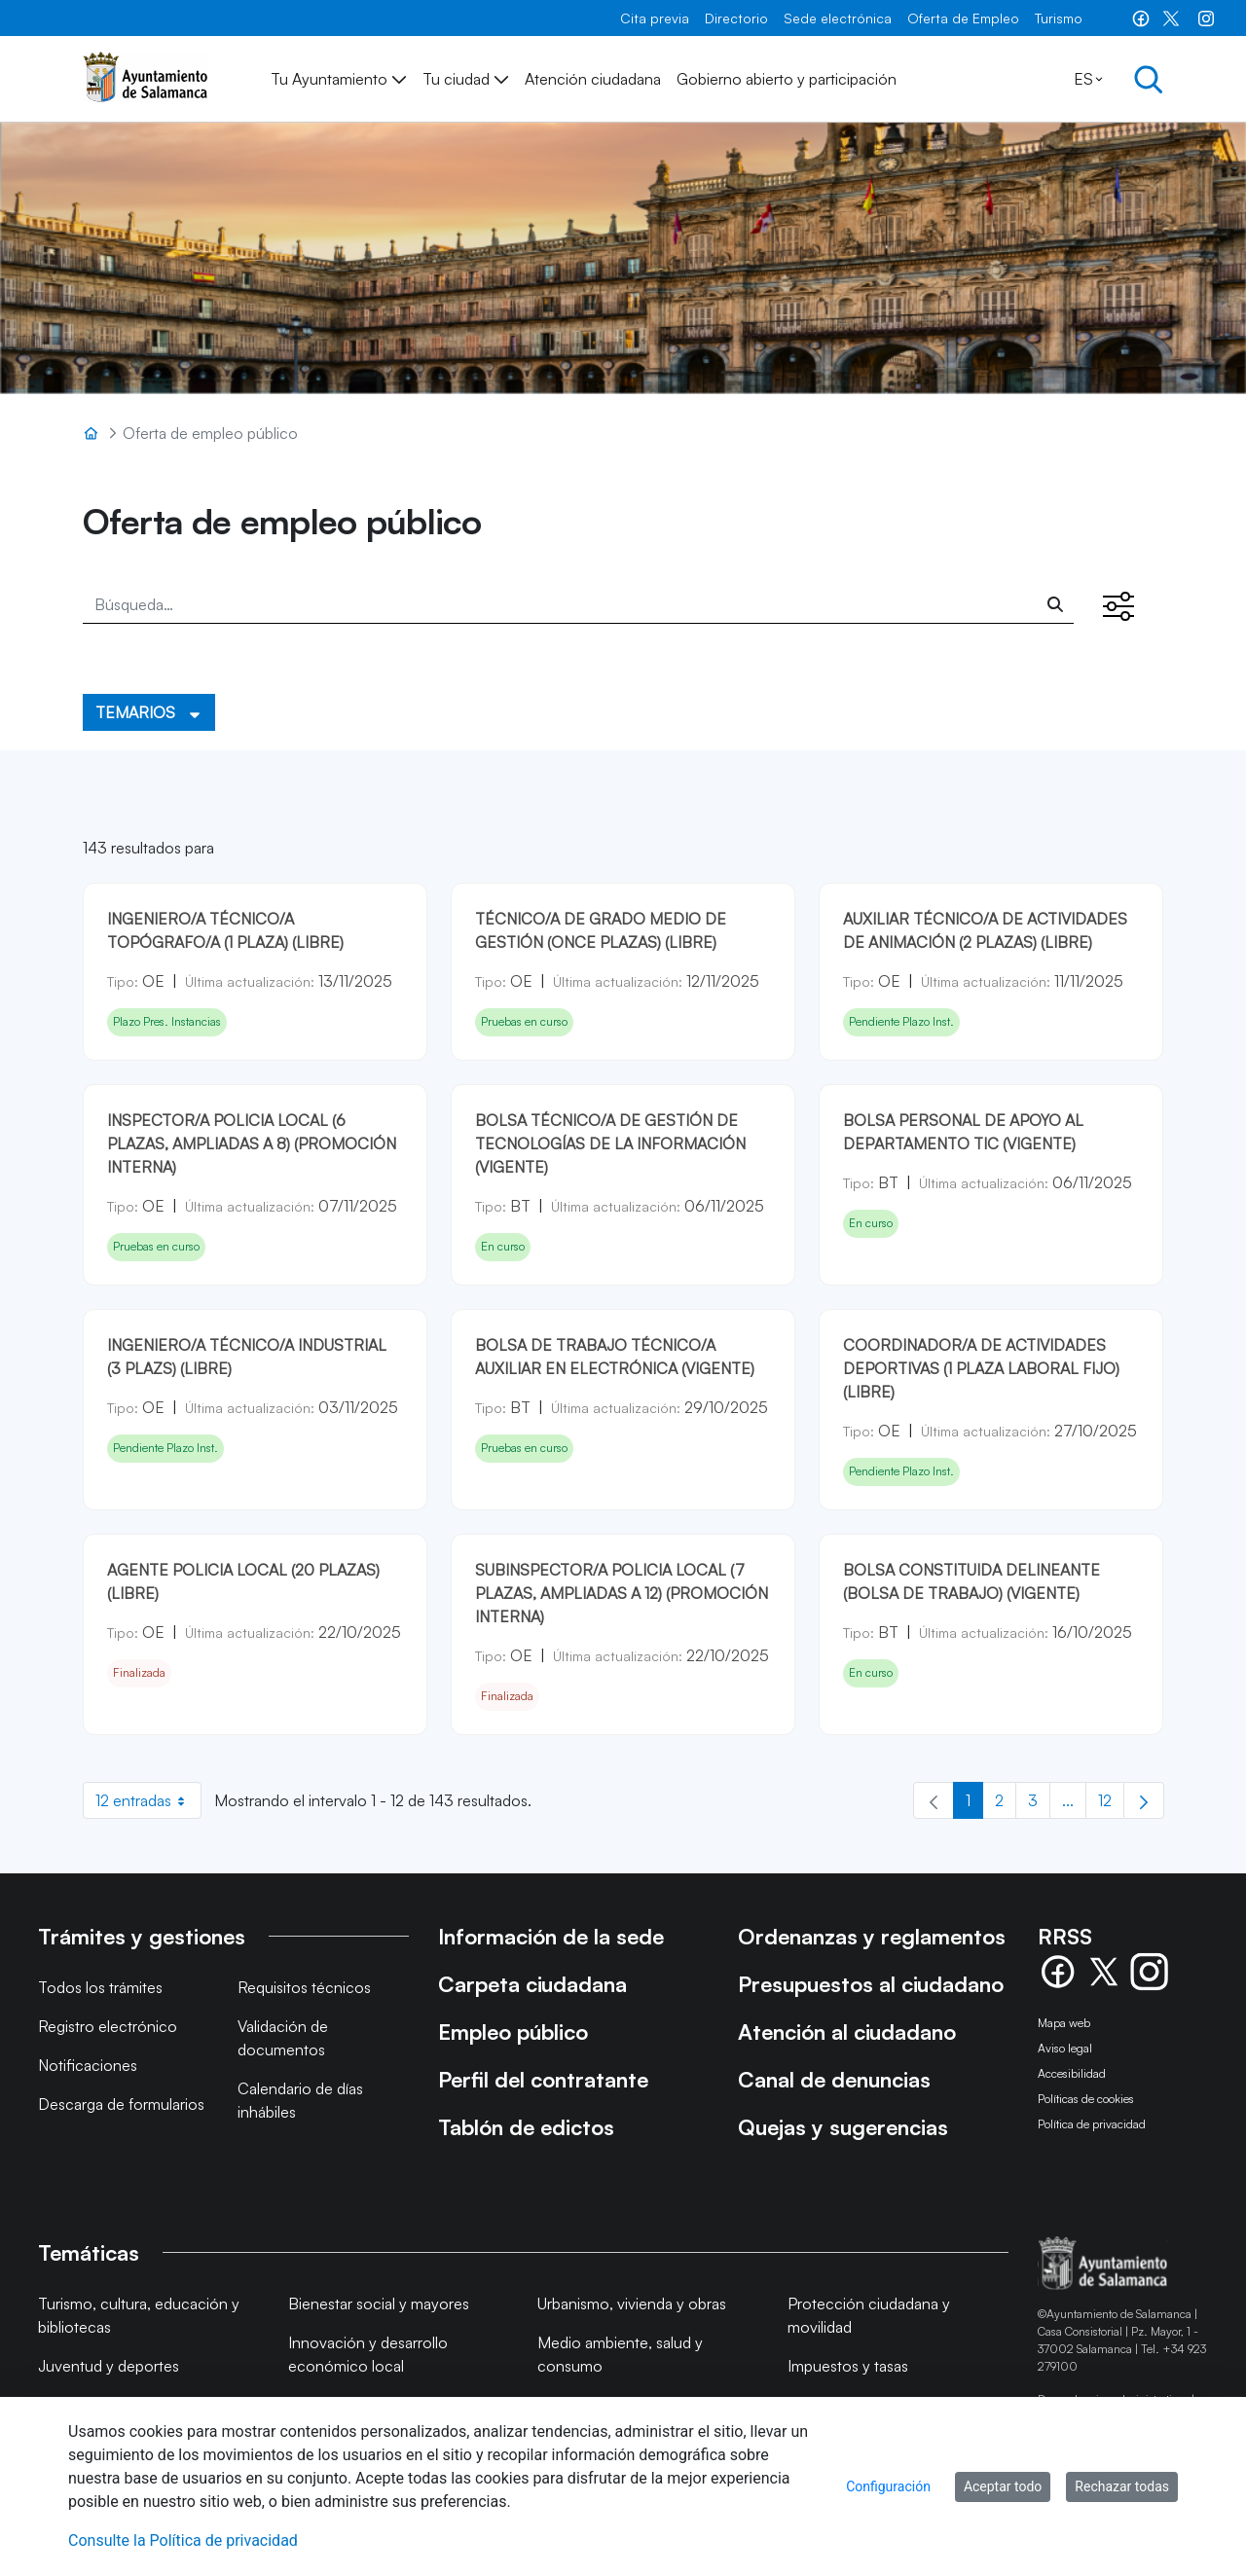 The image size is (1246, 2576). What do you see at coordinates (1086, 2098) in the screenshot?
I see `Políticas de cookies` at bounding box center [1086, 2098].